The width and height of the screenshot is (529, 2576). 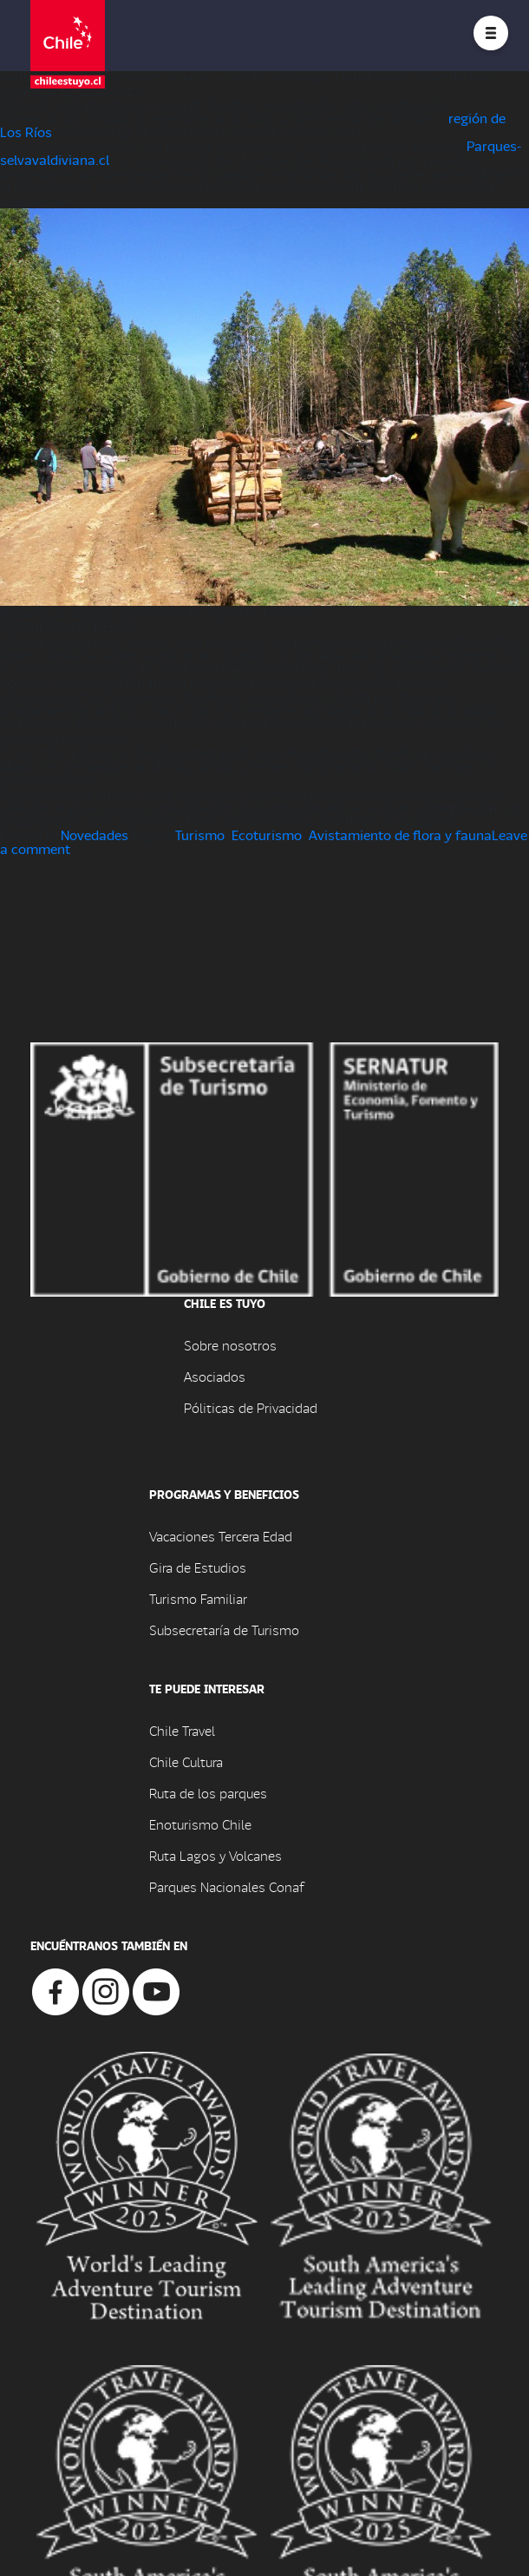 I want to click on Gira de Estudios, so click(x=197, y=1567).